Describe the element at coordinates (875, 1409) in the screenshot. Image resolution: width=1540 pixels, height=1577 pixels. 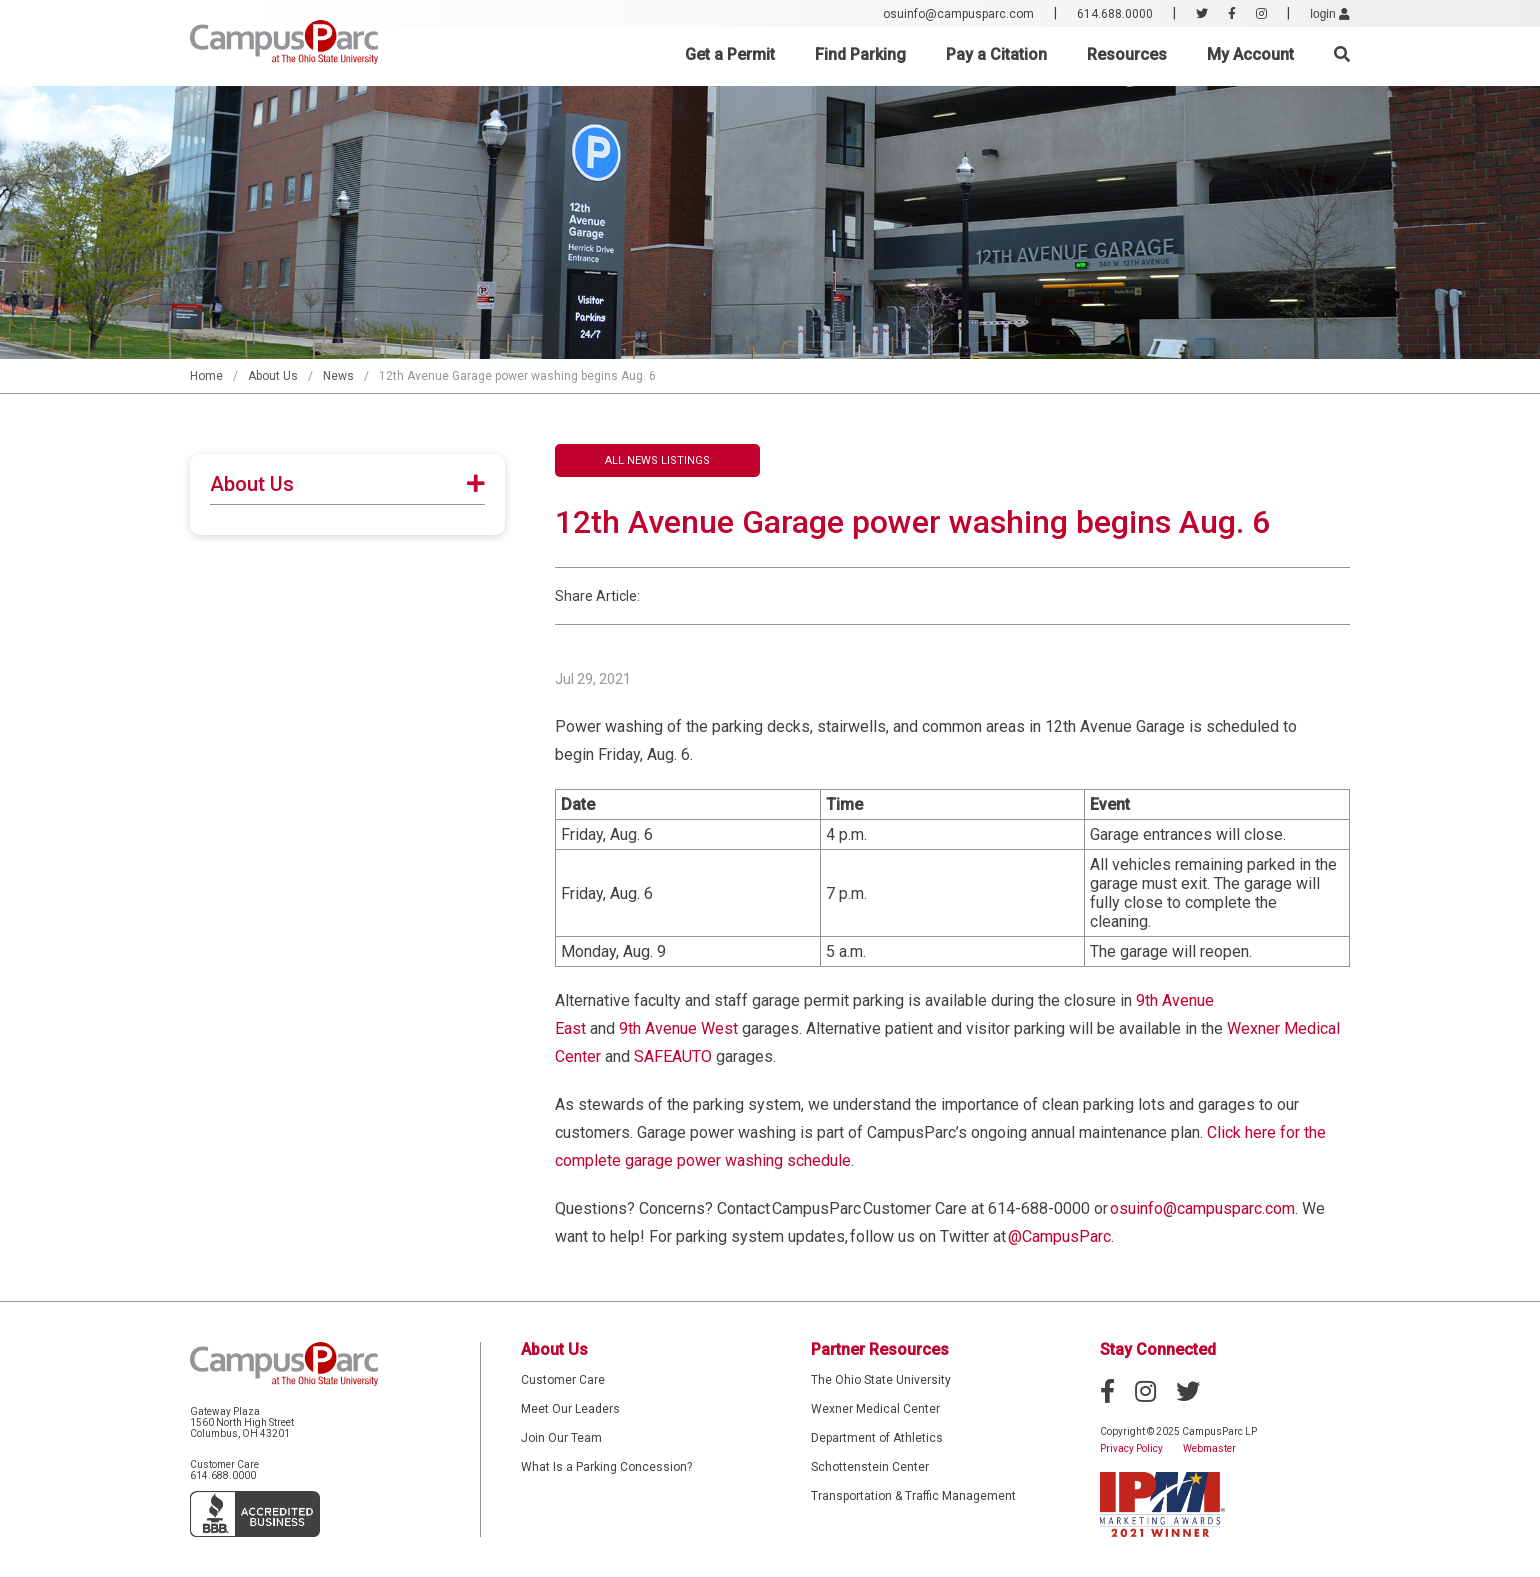
I see `Wexner Medical Center` at that location.